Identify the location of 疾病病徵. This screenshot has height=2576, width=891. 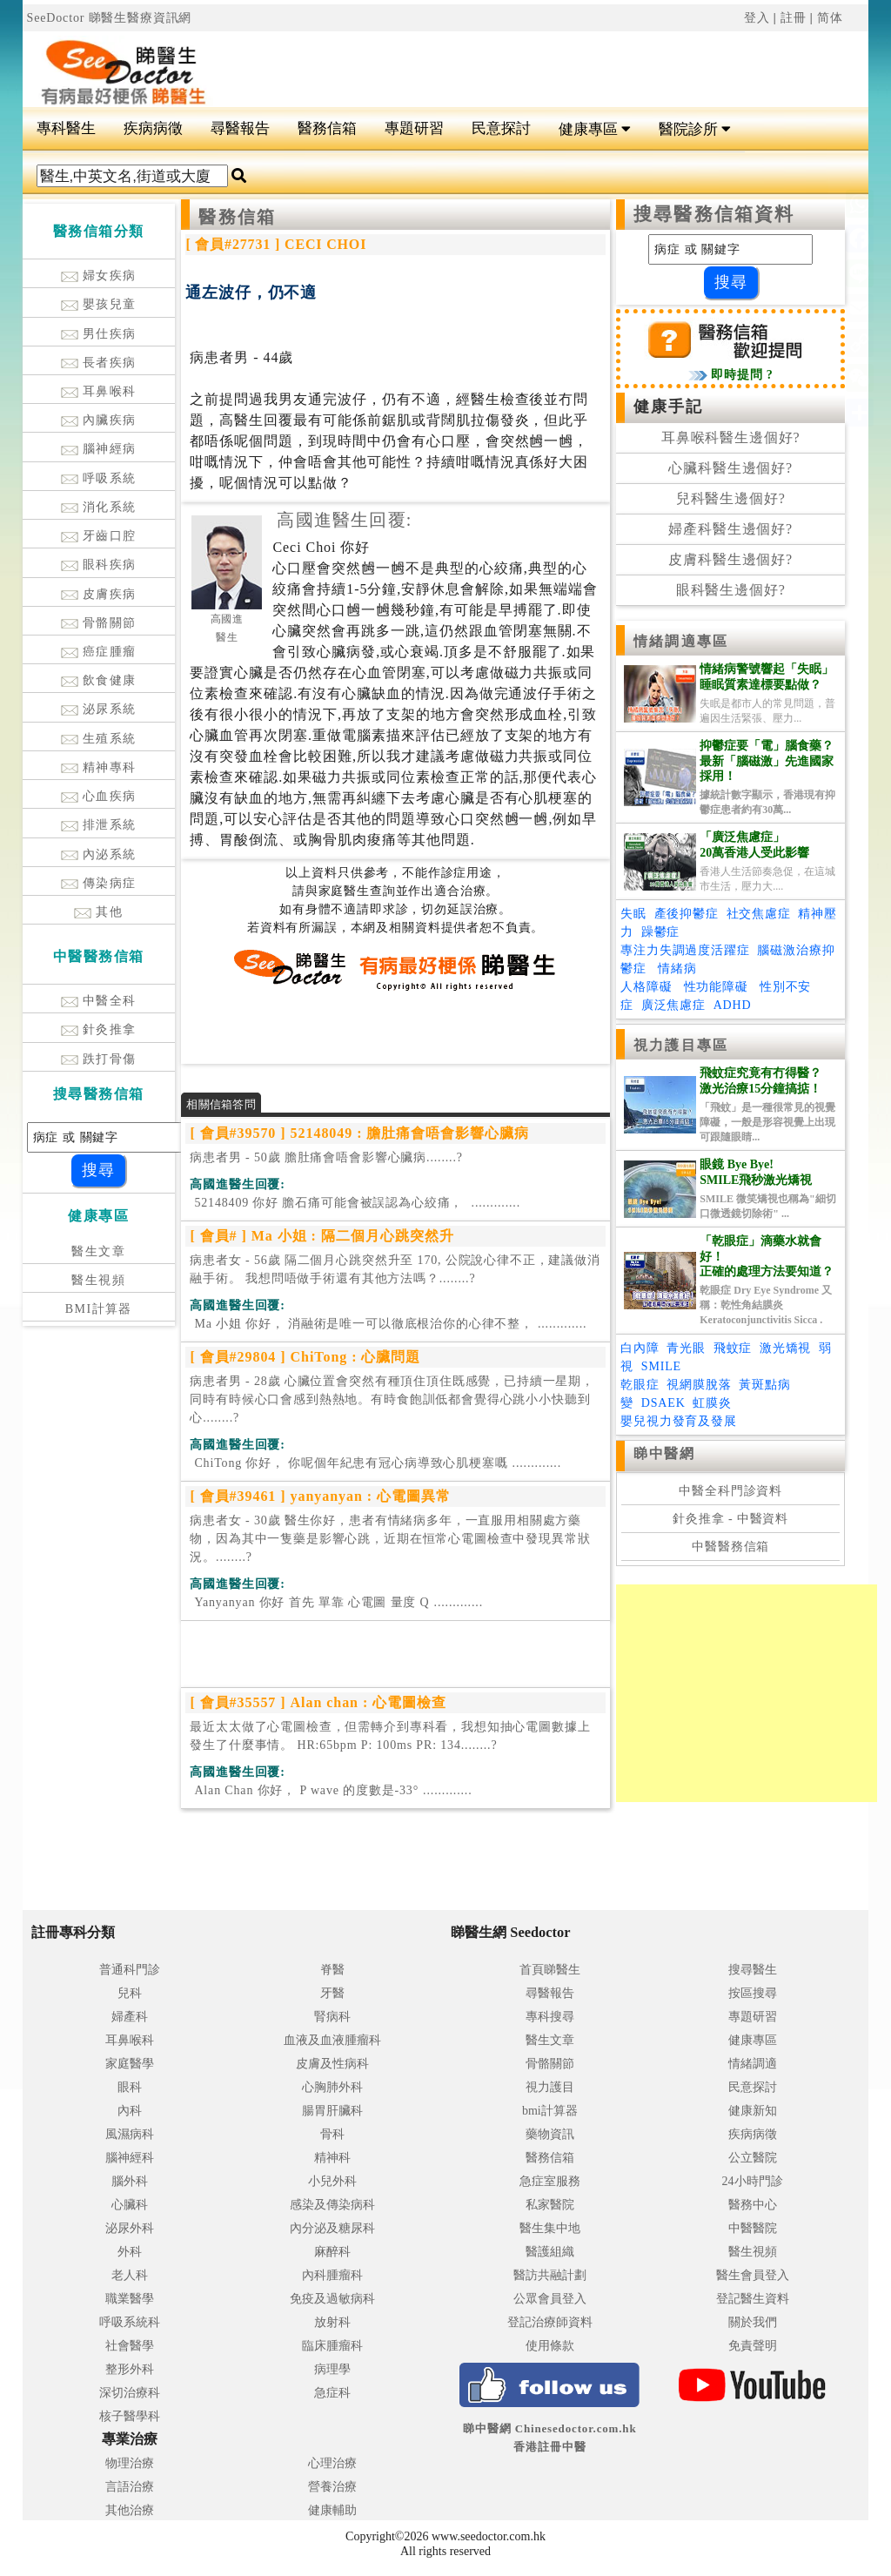
(153, 128).